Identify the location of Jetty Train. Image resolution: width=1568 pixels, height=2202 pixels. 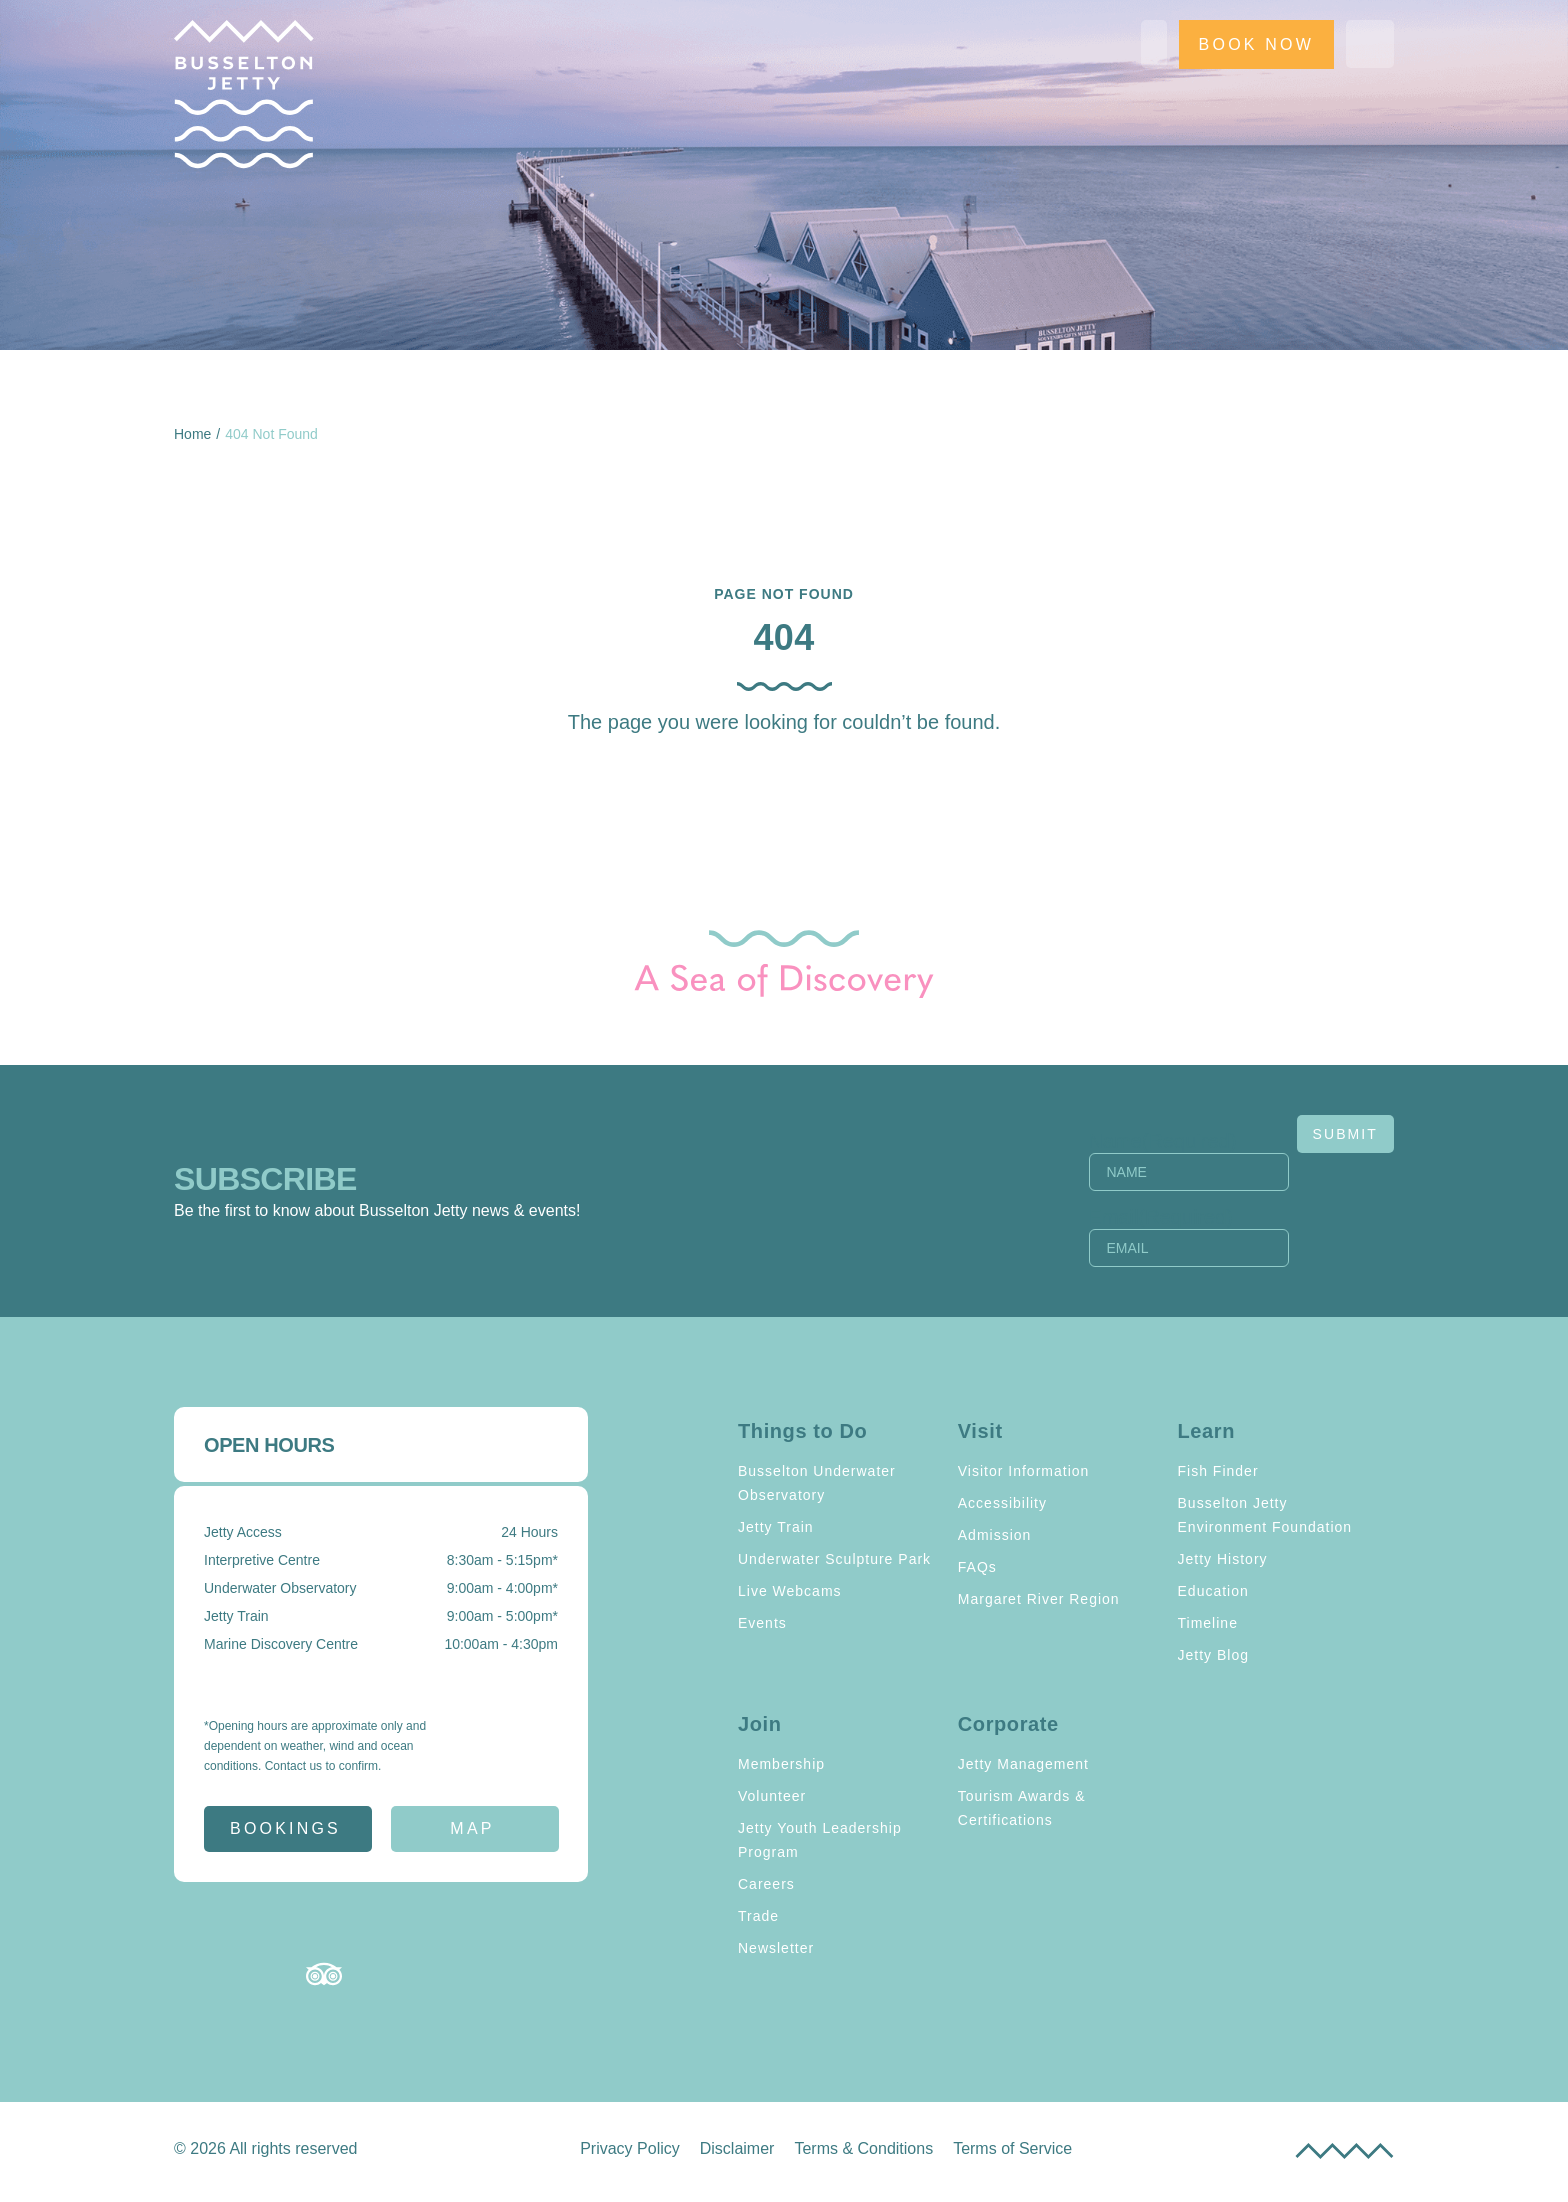
(776, 1527).